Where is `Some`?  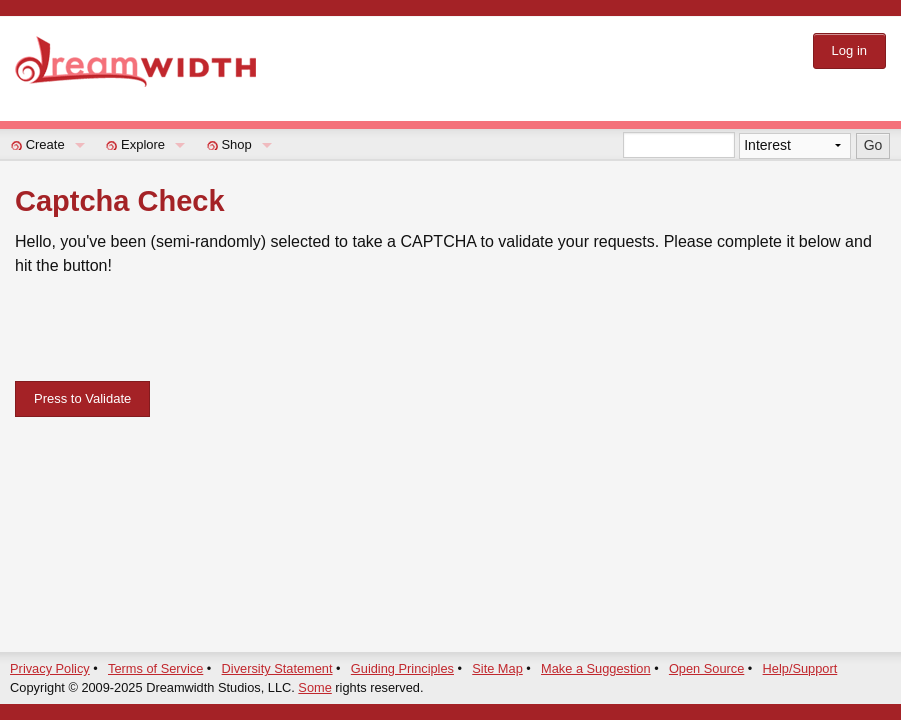 Some is located at coordinates (314, 687).